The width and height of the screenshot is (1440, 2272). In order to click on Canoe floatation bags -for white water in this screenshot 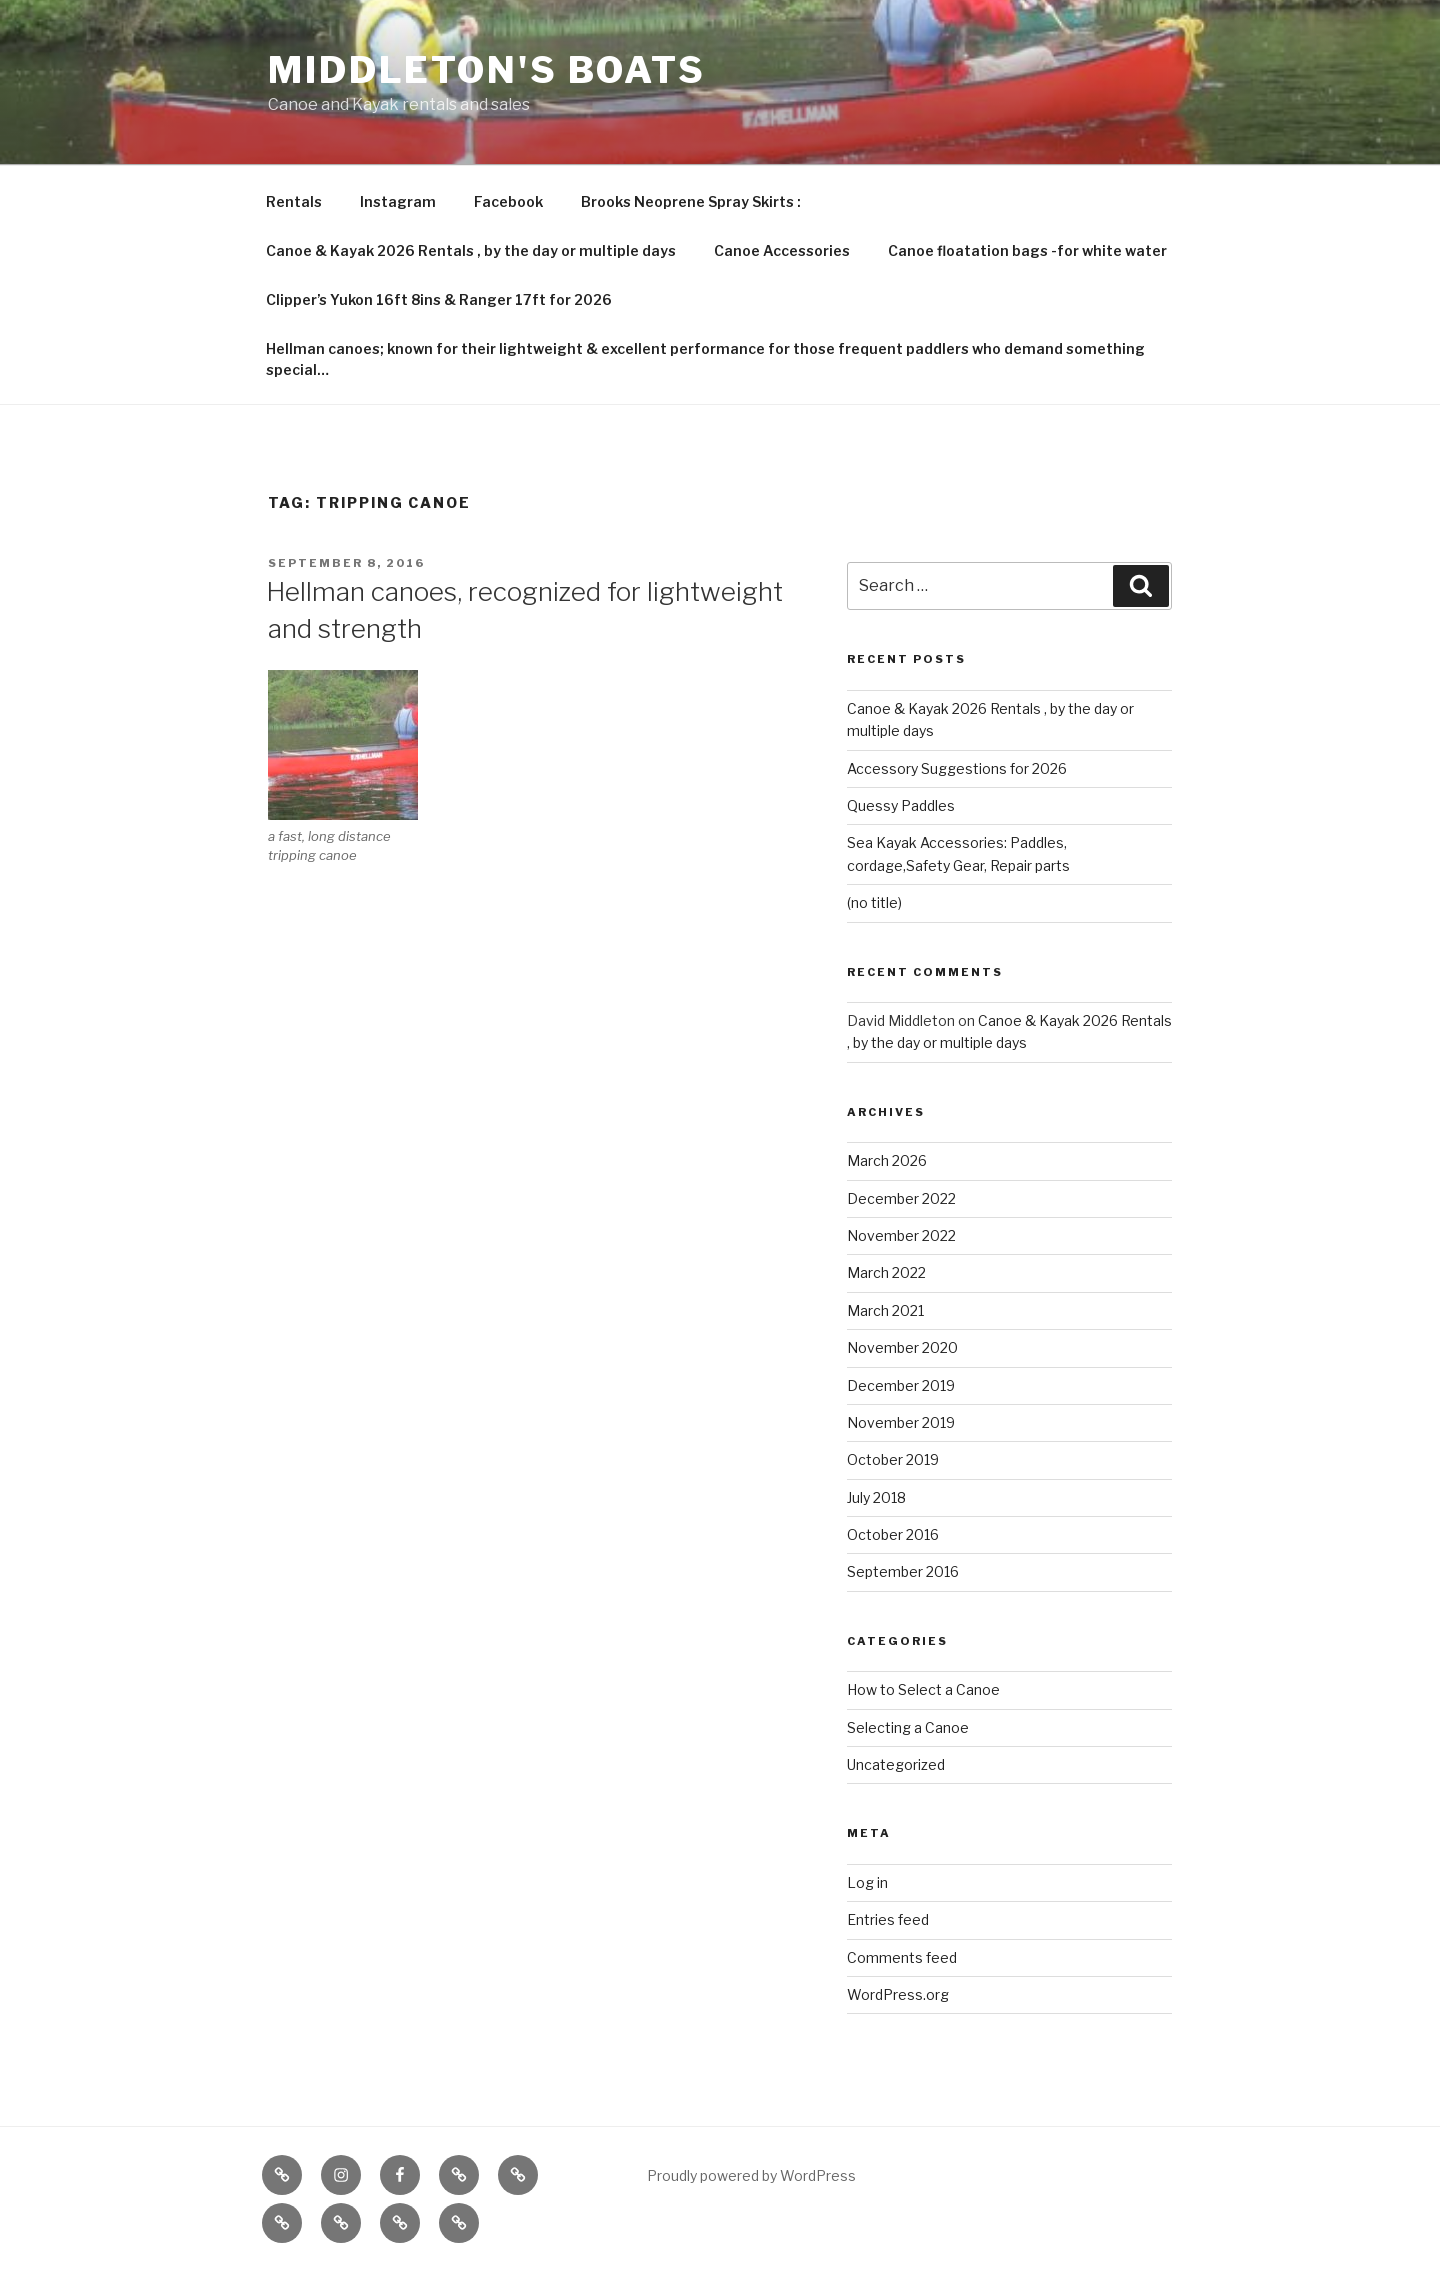, I will do `click(1027, 250)`.